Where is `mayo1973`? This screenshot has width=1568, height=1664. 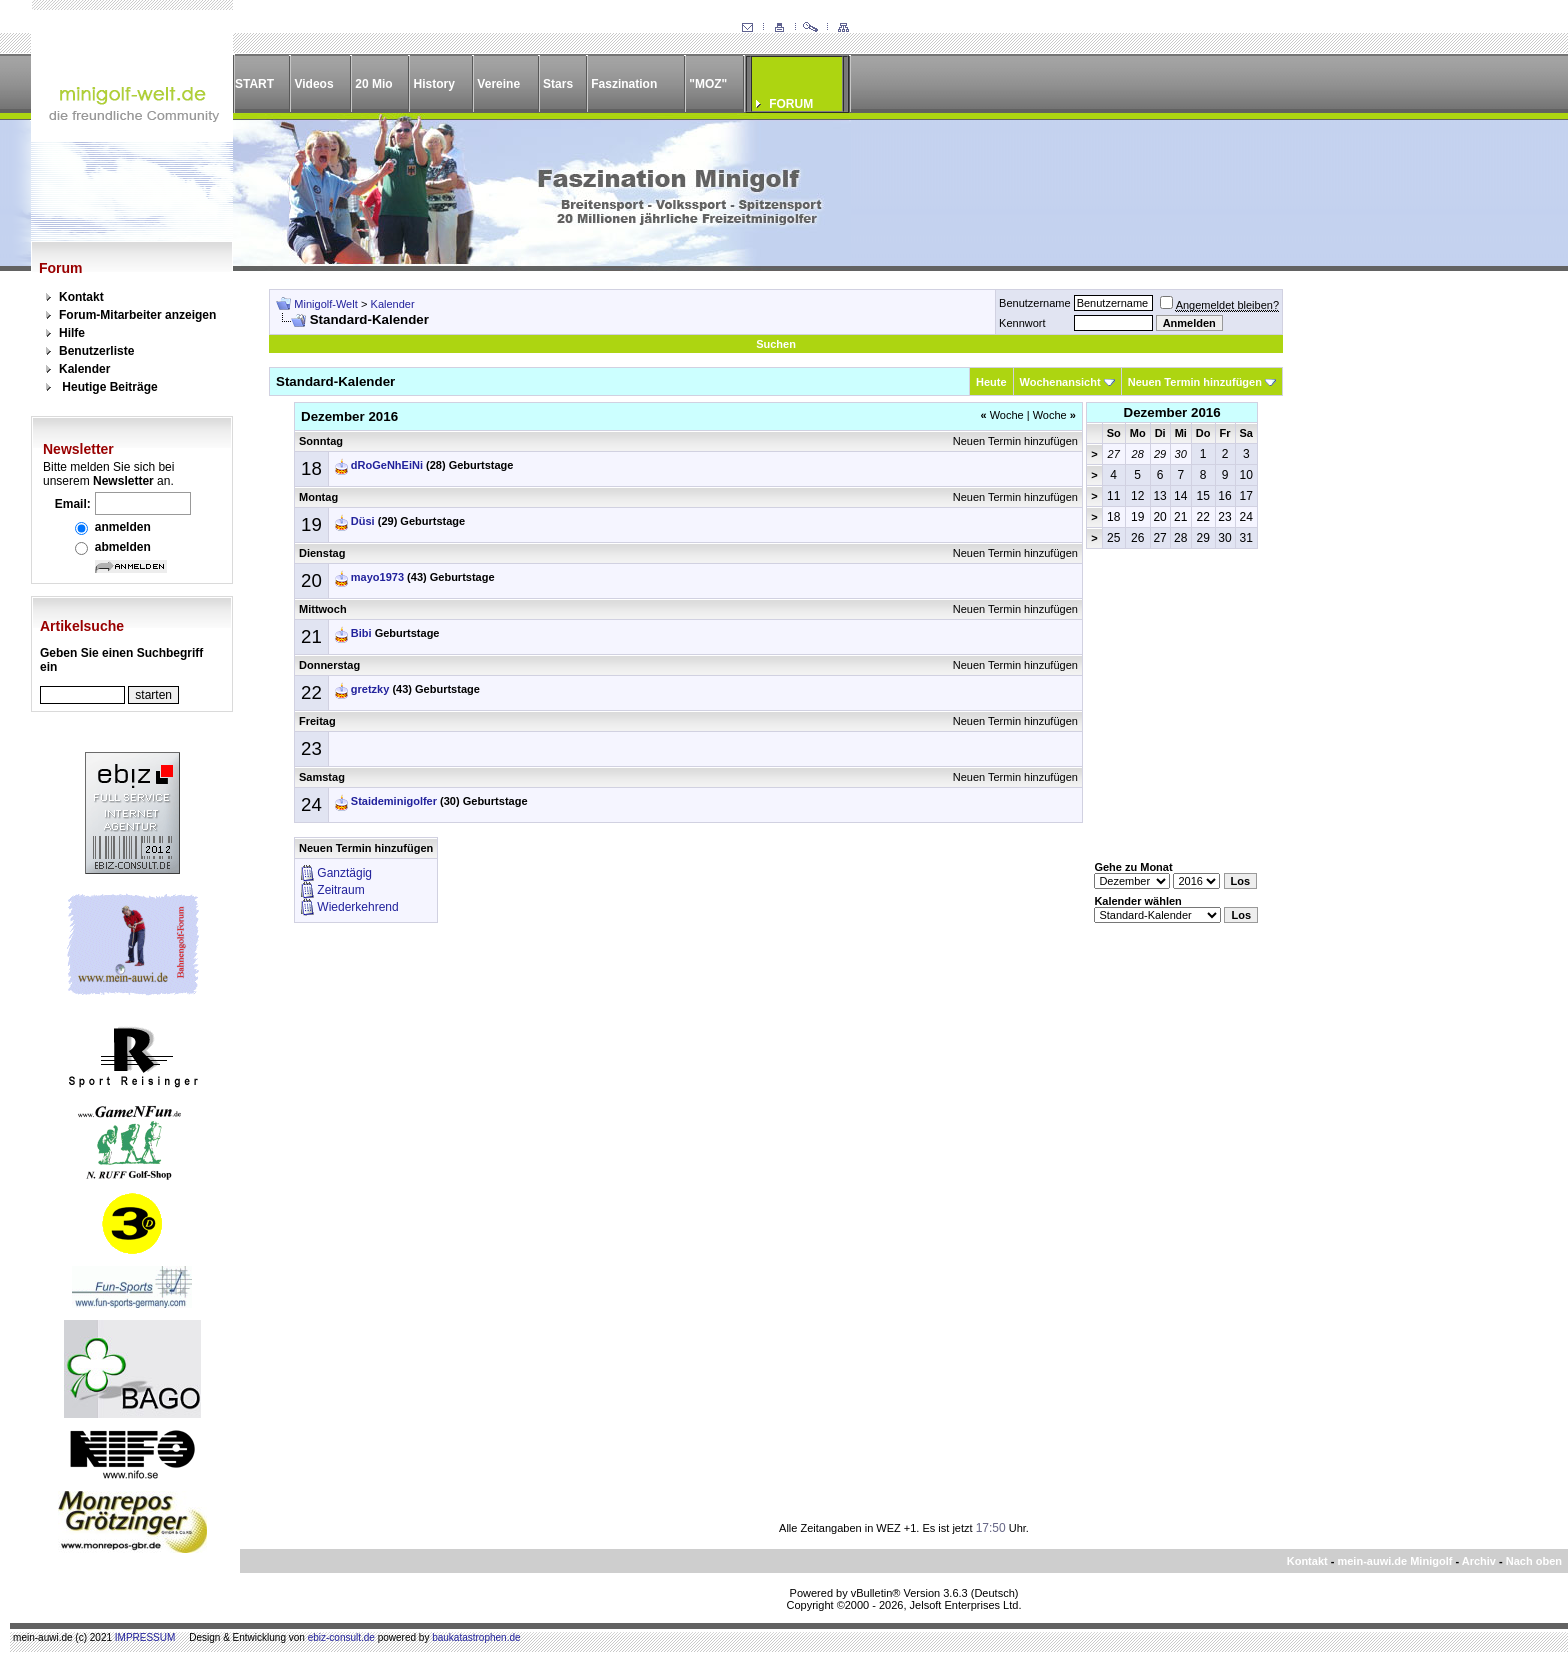 mayo1973 is located at coordinates (377, 577).